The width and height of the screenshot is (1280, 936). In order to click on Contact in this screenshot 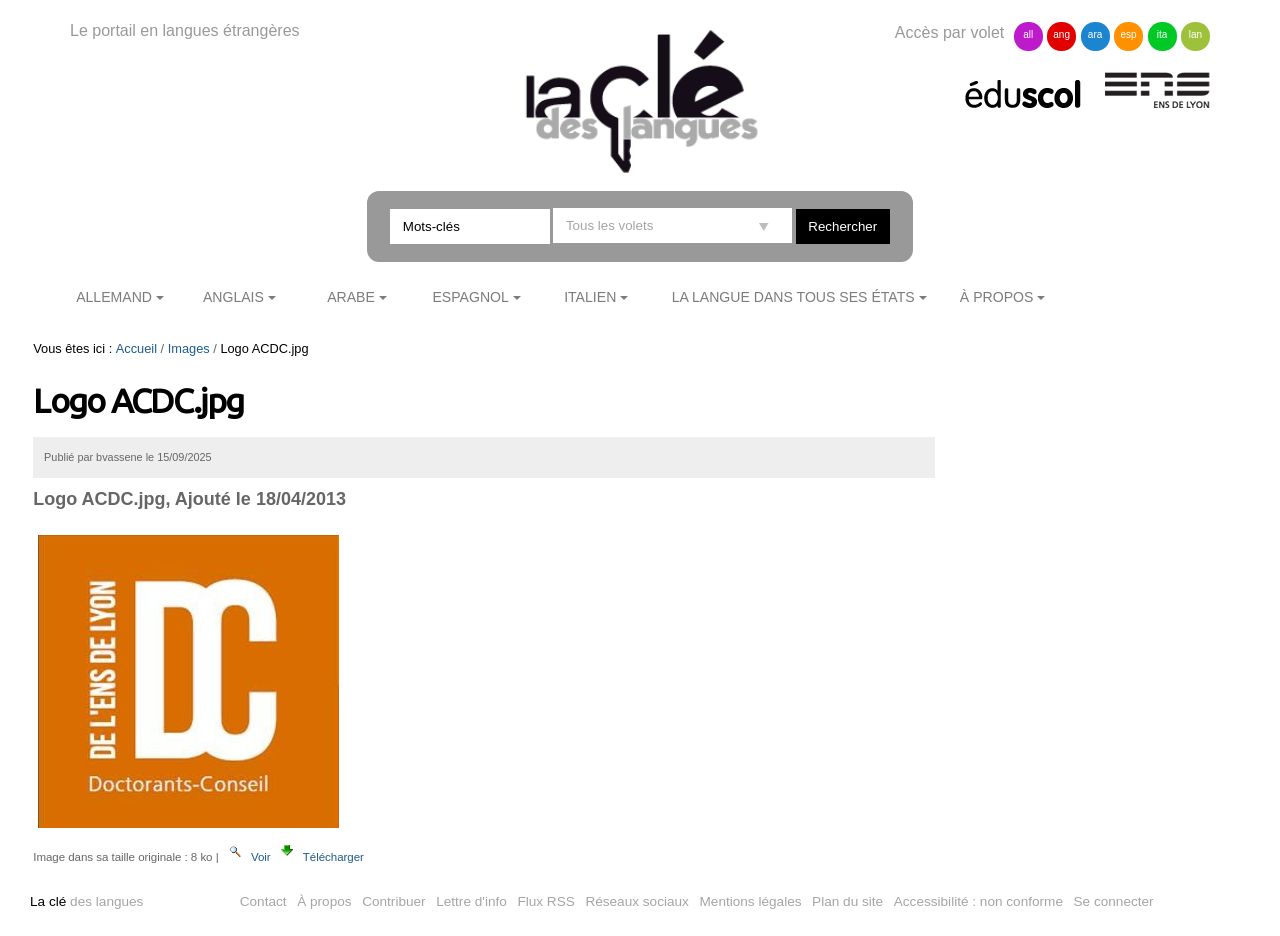, I will do `click(263, 901)`.